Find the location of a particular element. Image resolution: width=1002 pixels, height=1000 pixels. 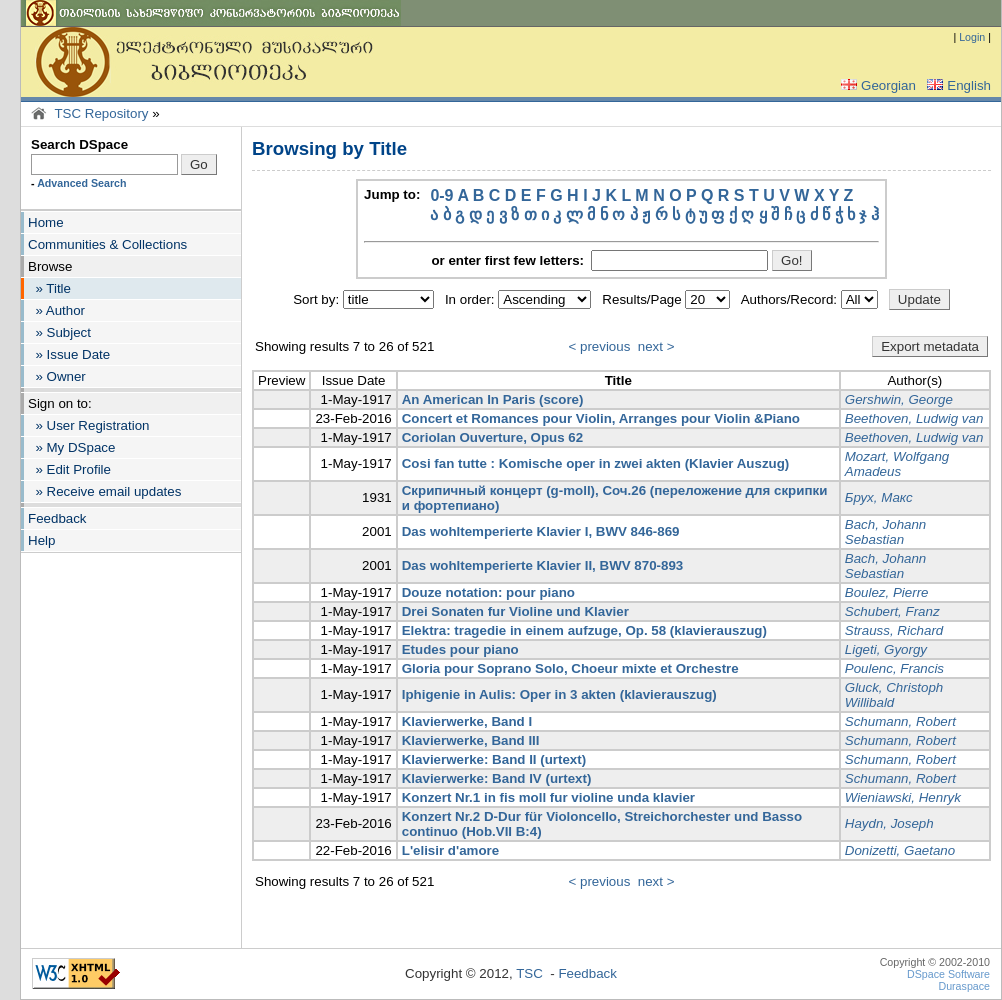

TSC is located at coordinates (529, 973).